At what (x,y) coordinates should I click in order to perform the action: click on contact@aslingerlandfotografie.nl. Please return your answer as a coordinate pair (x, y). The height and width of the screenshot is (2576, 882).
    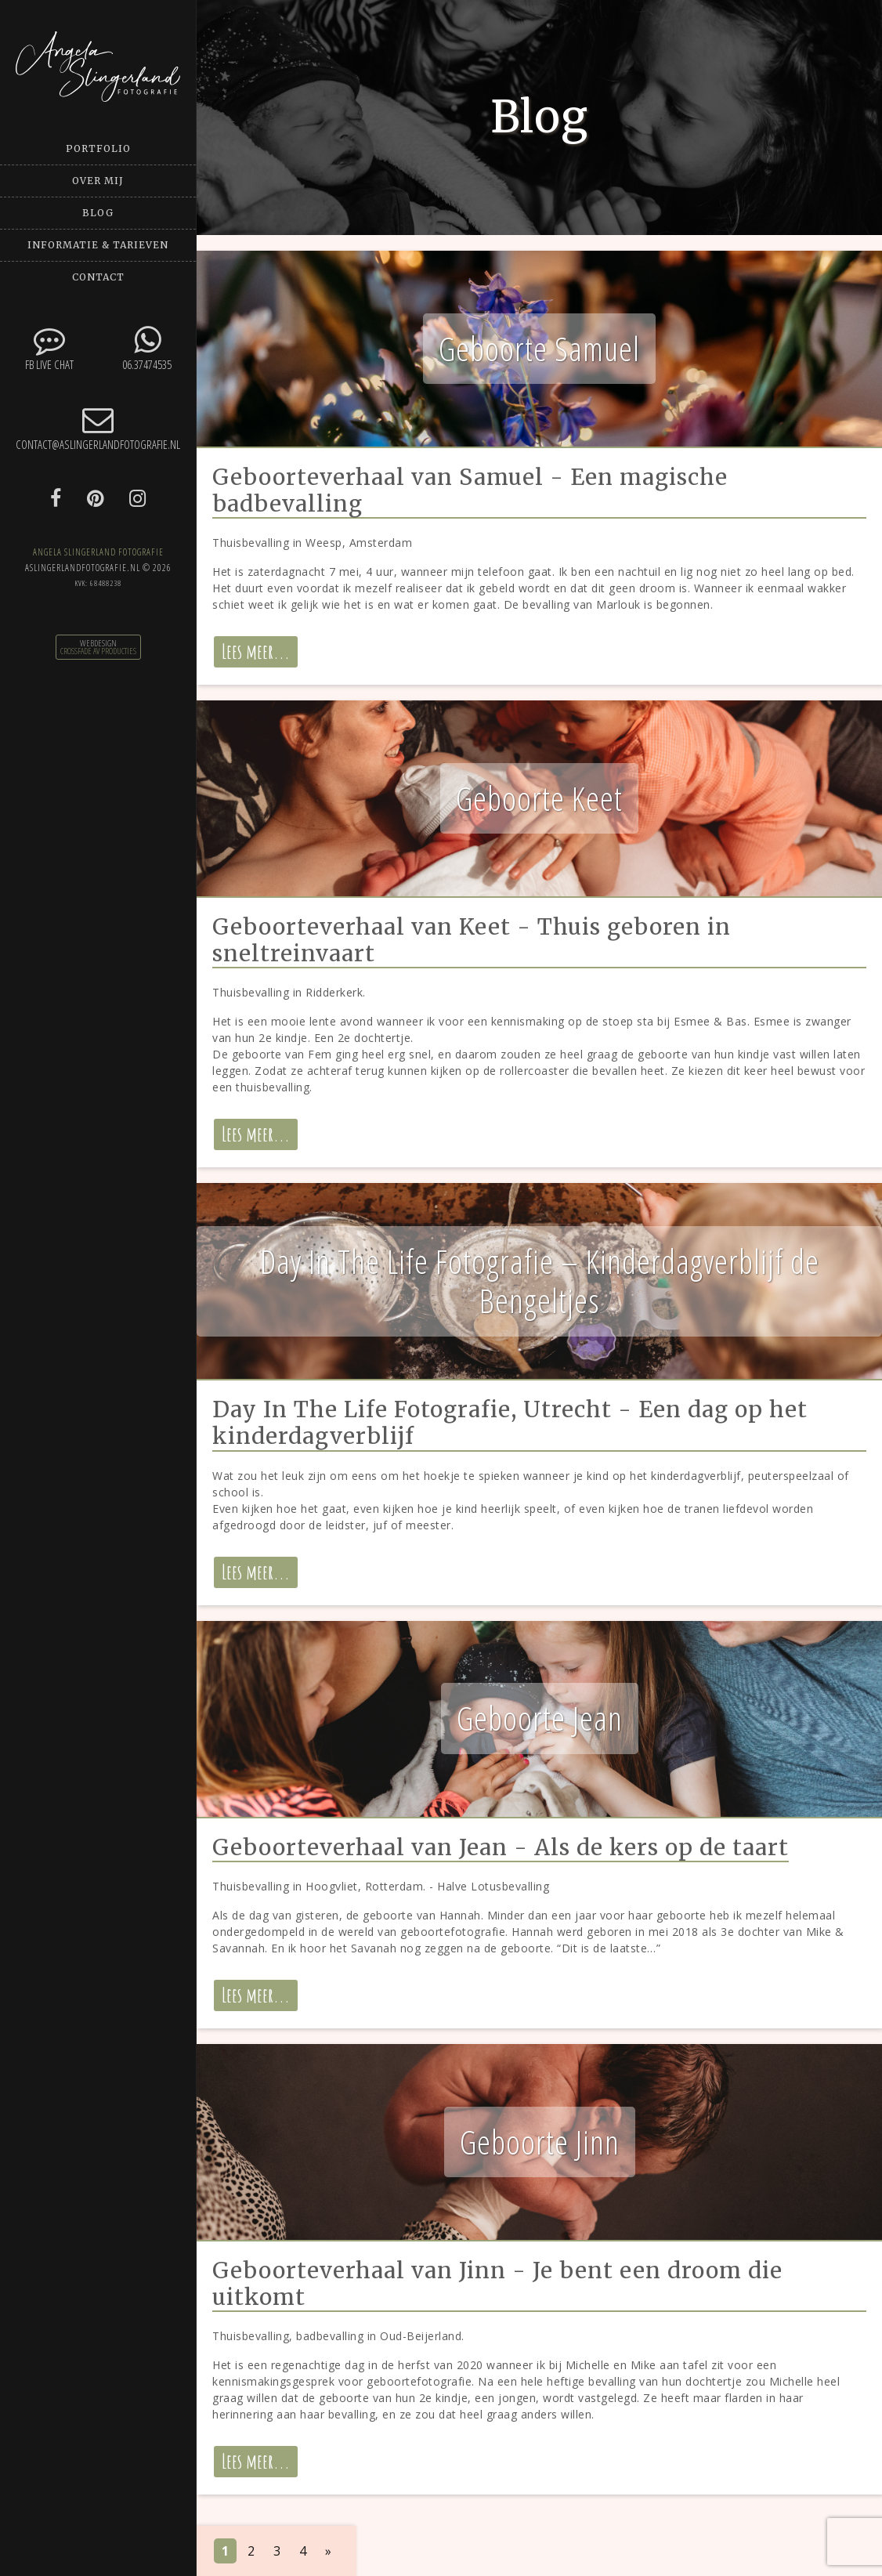
    Looking at the image, I should click on (98, 428).